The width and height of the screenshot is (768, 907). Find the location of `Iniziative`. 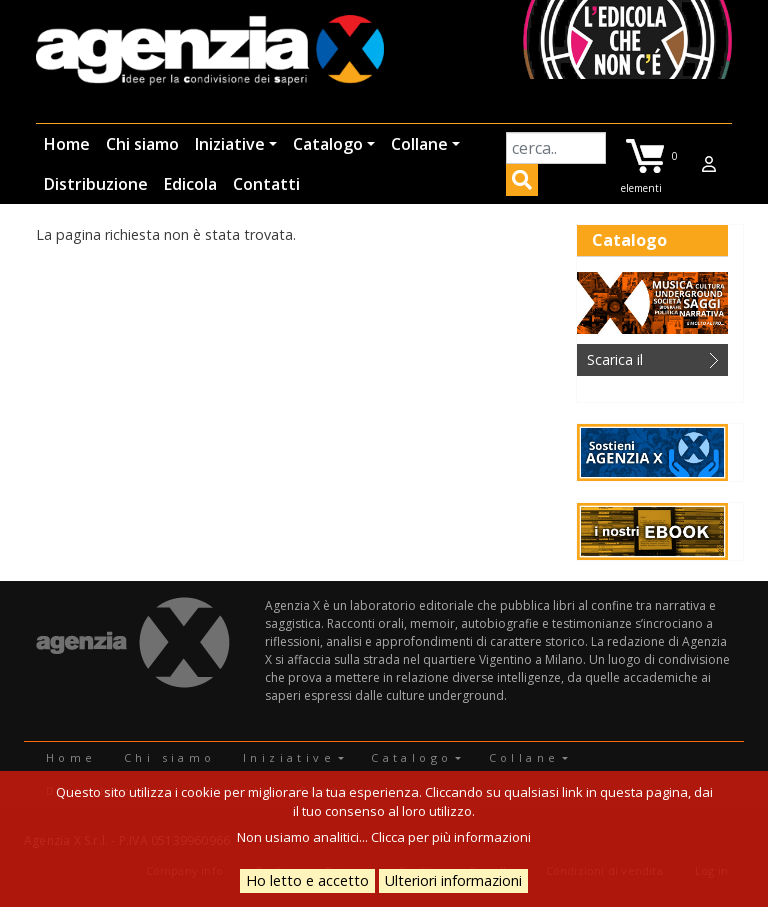

Iniziative is located at coordinates (230, 144).